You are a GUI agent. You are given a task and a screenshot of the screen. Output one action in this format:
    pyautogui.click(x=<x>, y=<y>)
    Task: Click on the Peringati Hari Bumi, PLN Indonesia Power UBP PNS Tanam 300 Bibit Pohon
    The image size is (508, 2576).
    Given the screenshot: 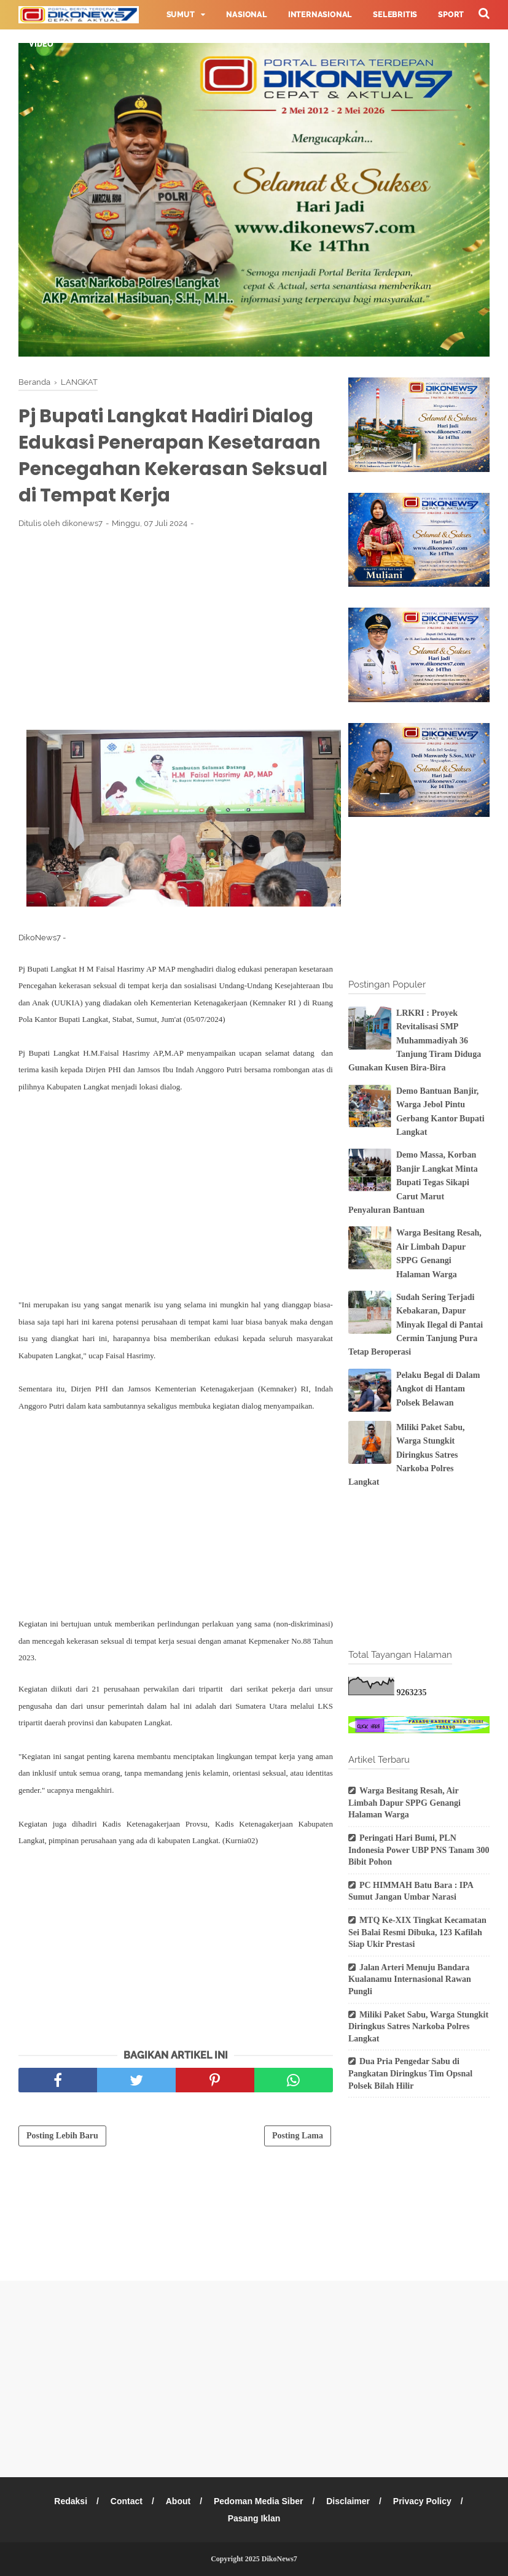 What is the action you would take?
    pyautogui.click(x=419, y=1849)
    